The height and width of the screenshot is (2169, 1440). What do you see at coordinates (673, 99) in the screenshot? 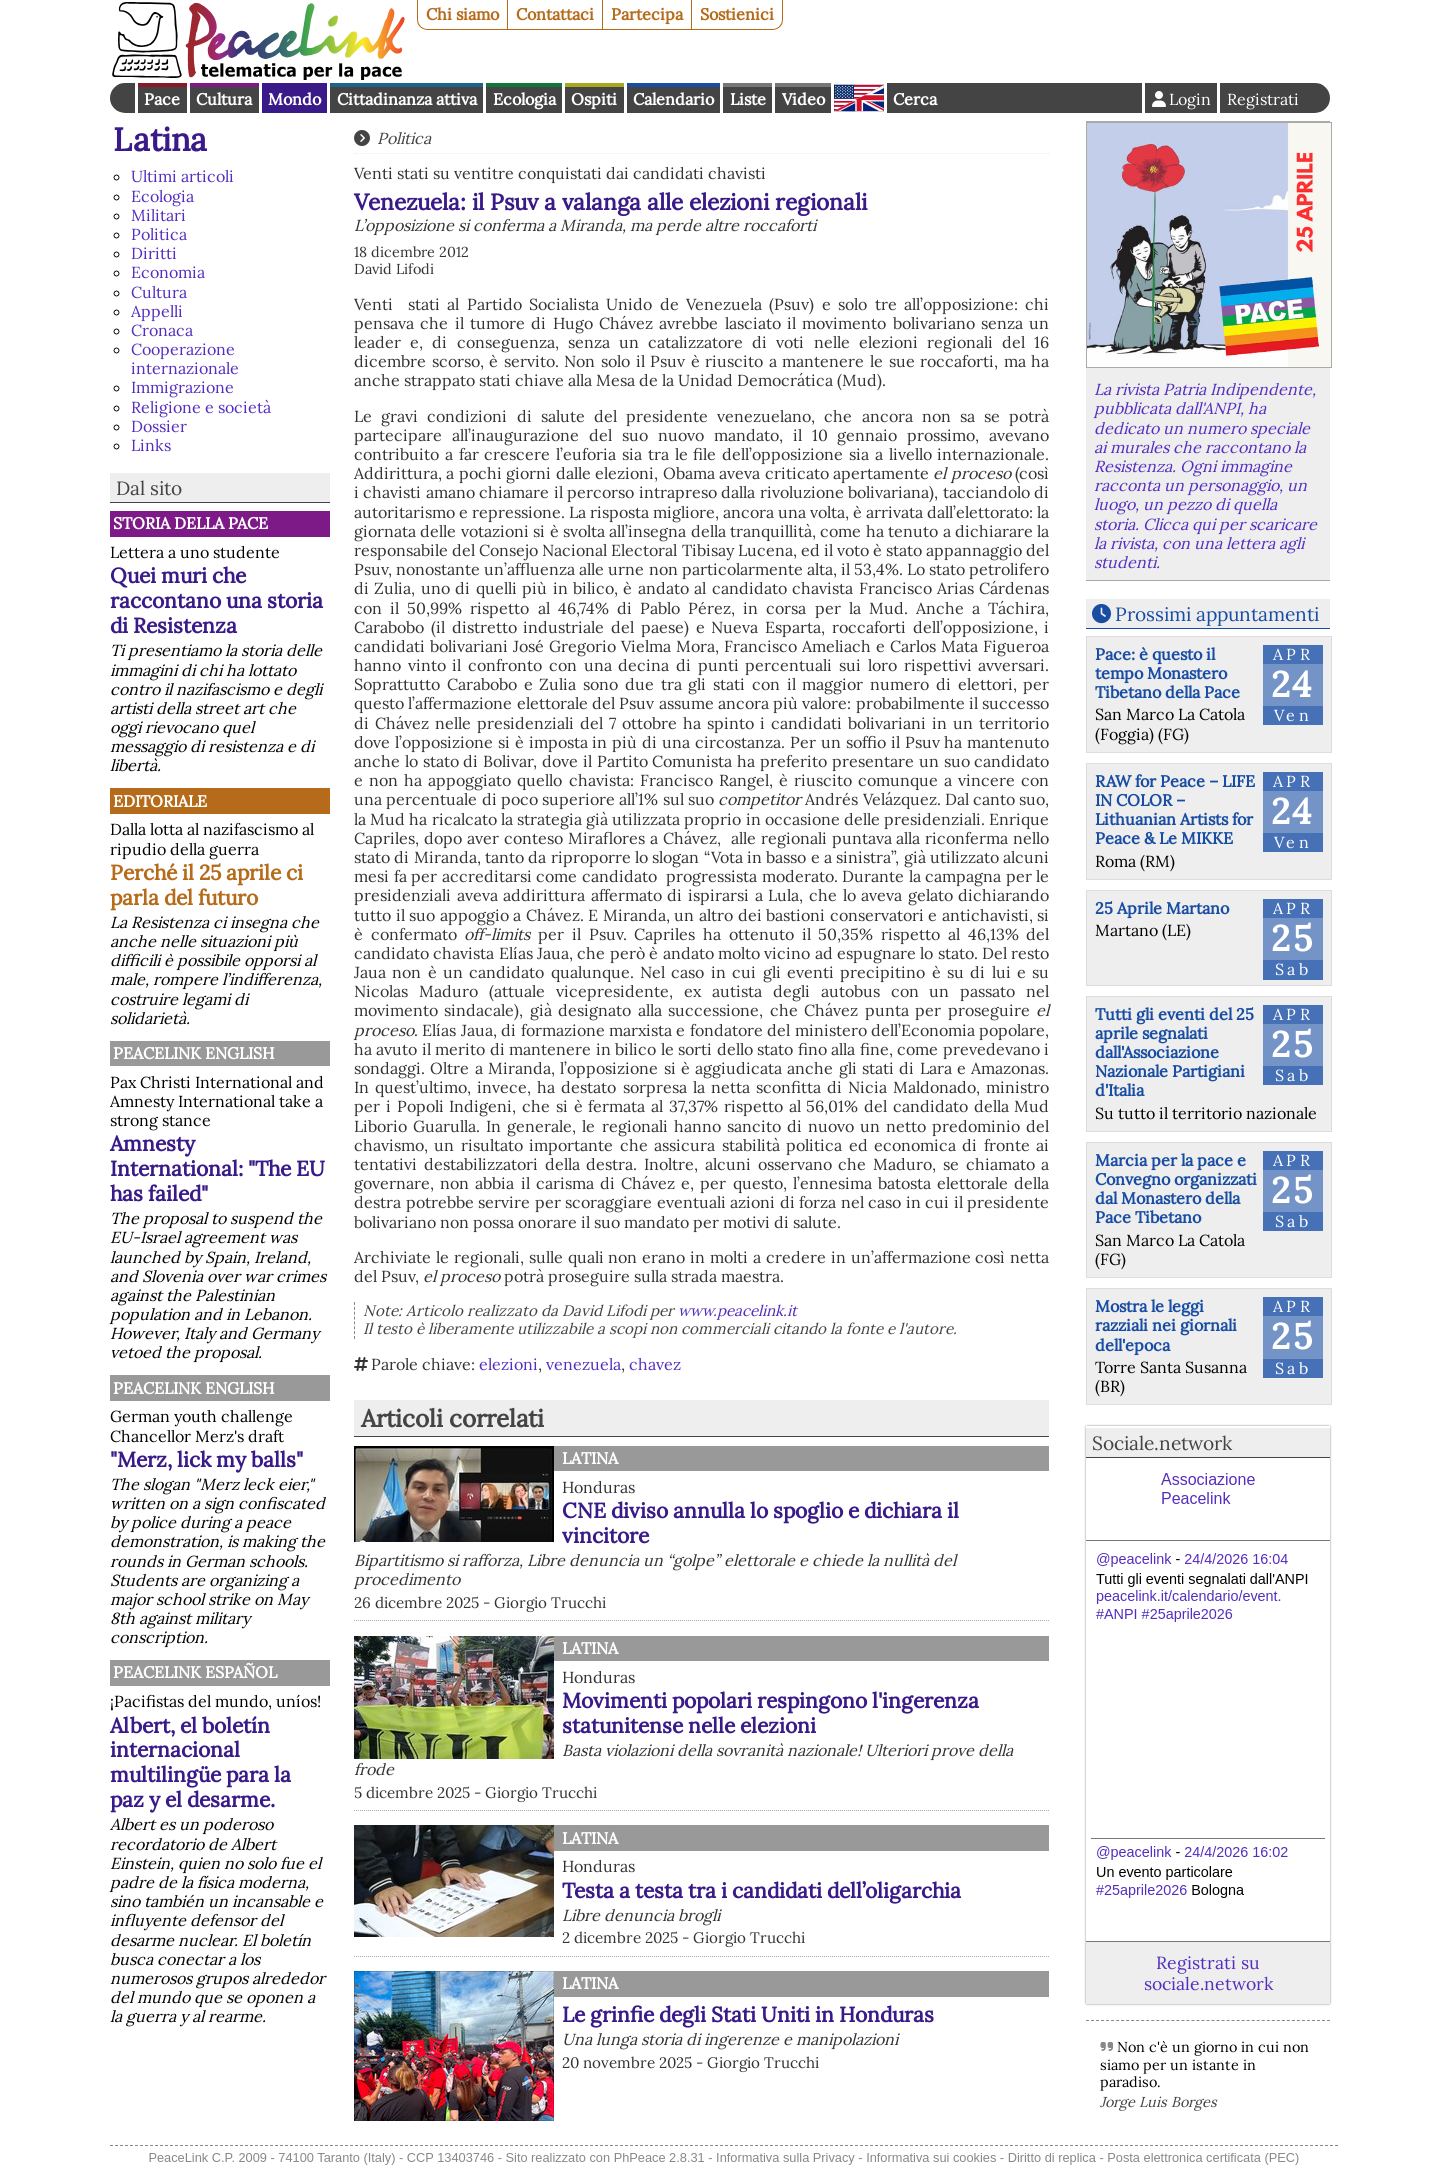
I see `Calendario` at bounding box center [673, 99].